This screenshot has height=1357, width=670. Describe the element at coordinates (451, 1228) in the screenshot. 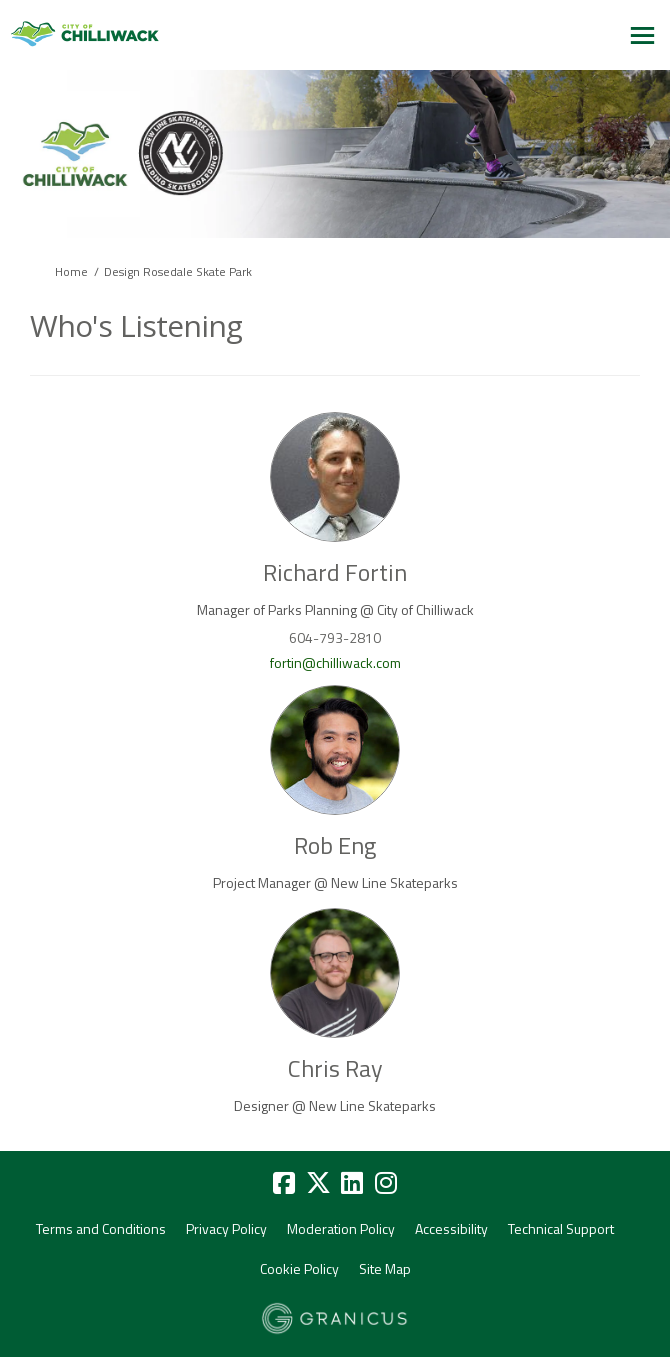

I see `Accessibility` at that location.